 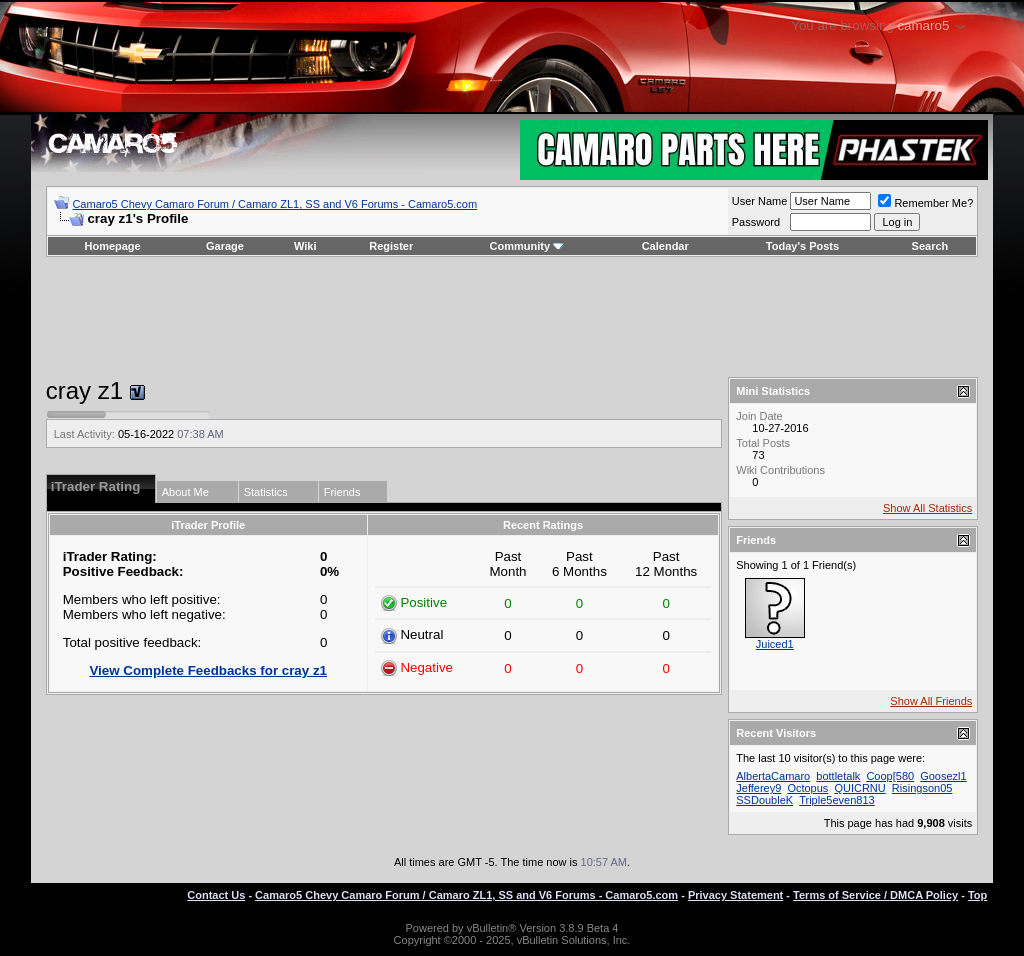 I want to click on QUICRNU, so click(x=859, y=788).